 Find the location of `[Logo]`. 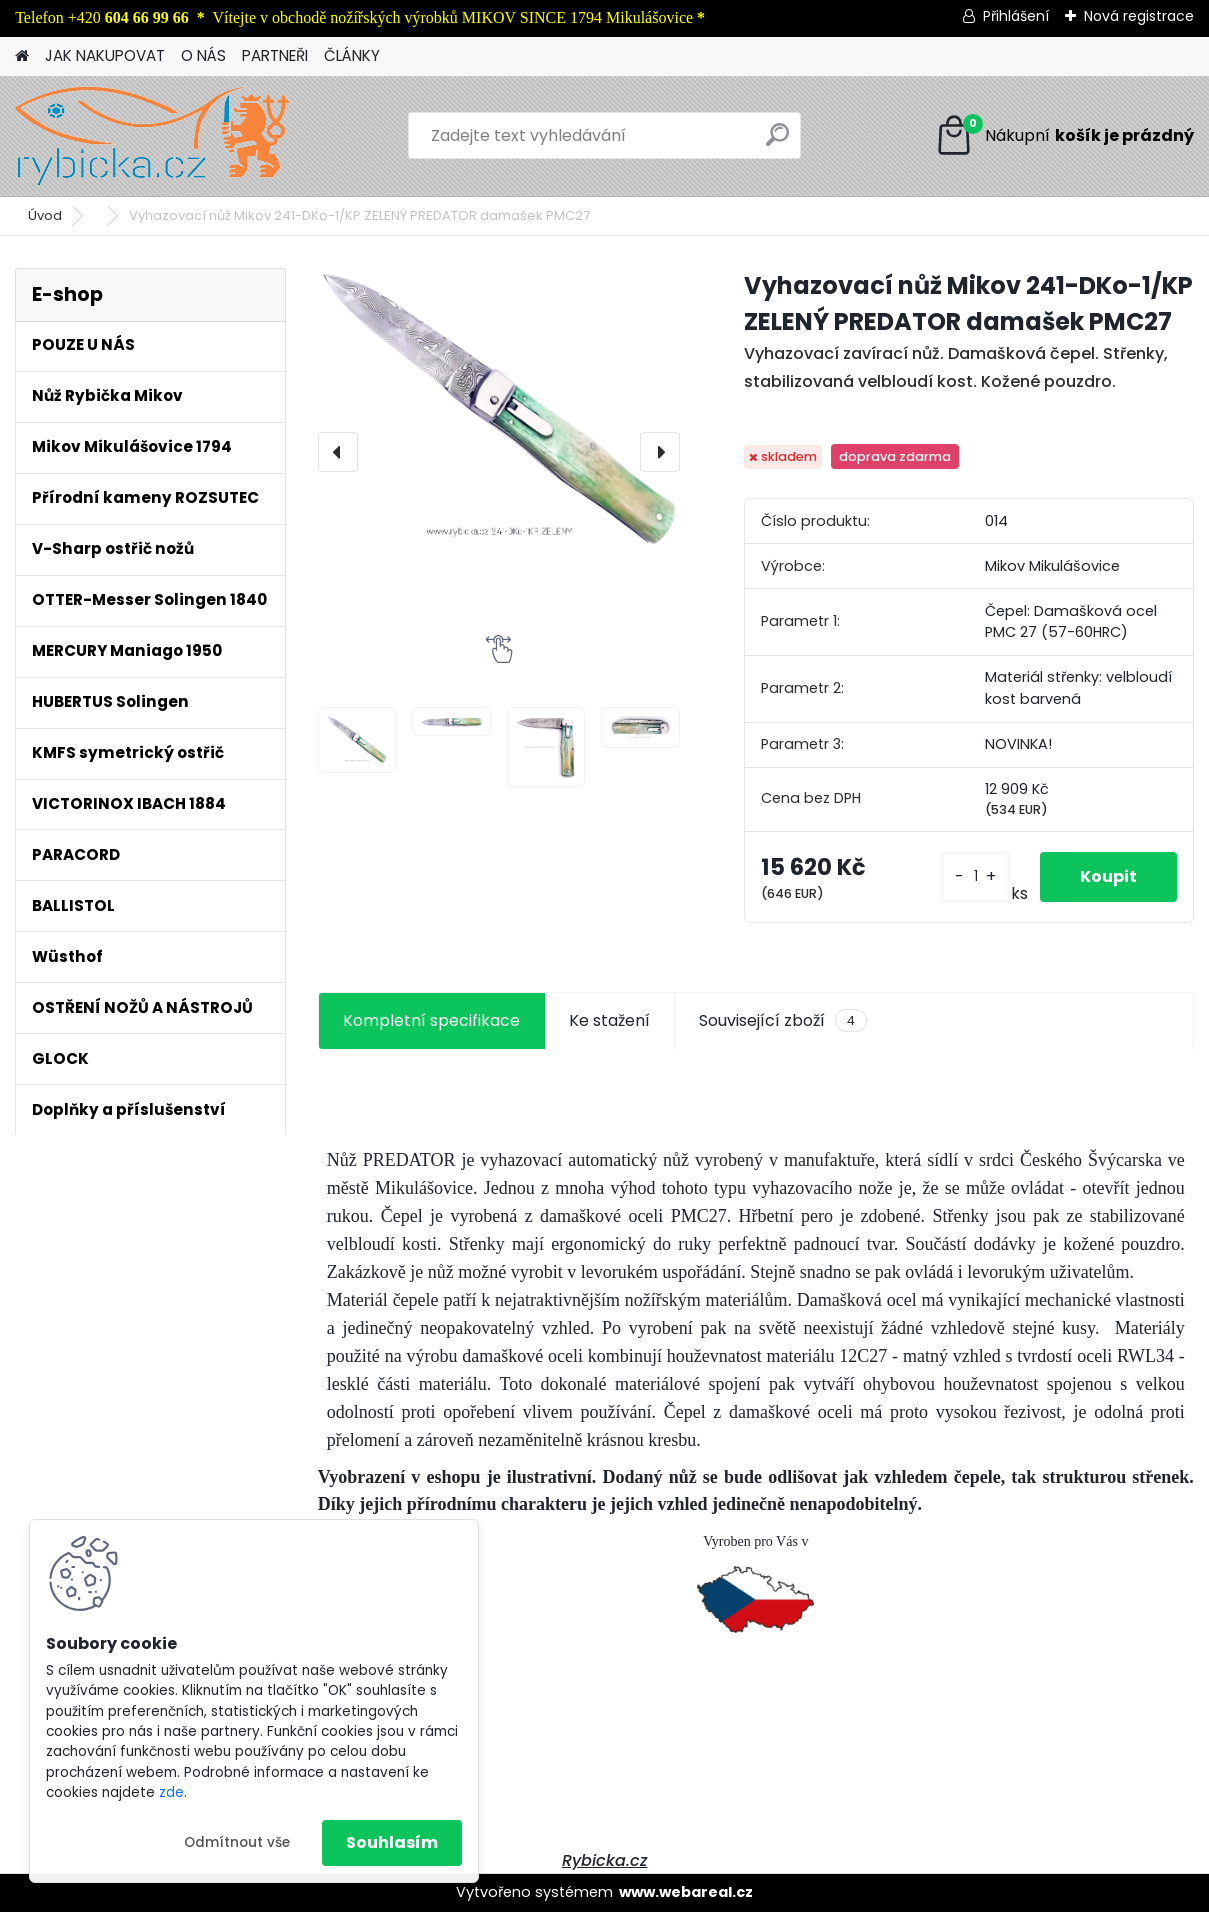

[Logo] is located at coordinates (152, 136).